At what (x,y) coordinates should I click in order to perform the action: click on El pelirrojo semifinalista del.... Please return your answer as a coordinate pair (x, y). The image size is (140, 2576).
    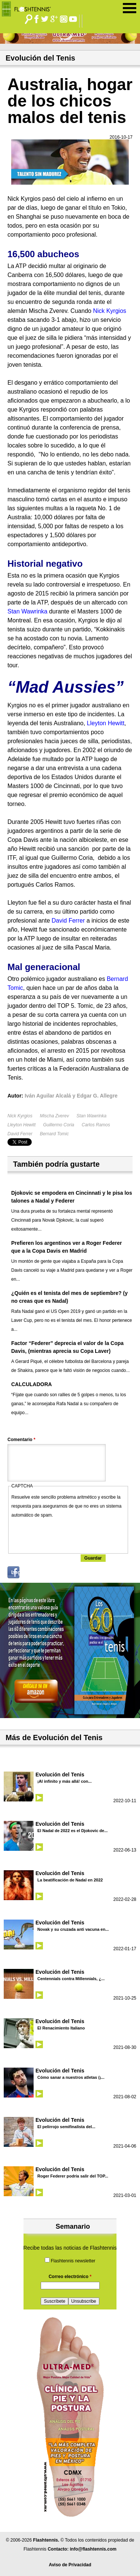
    Looking at the image, I should click on (66, 2126).